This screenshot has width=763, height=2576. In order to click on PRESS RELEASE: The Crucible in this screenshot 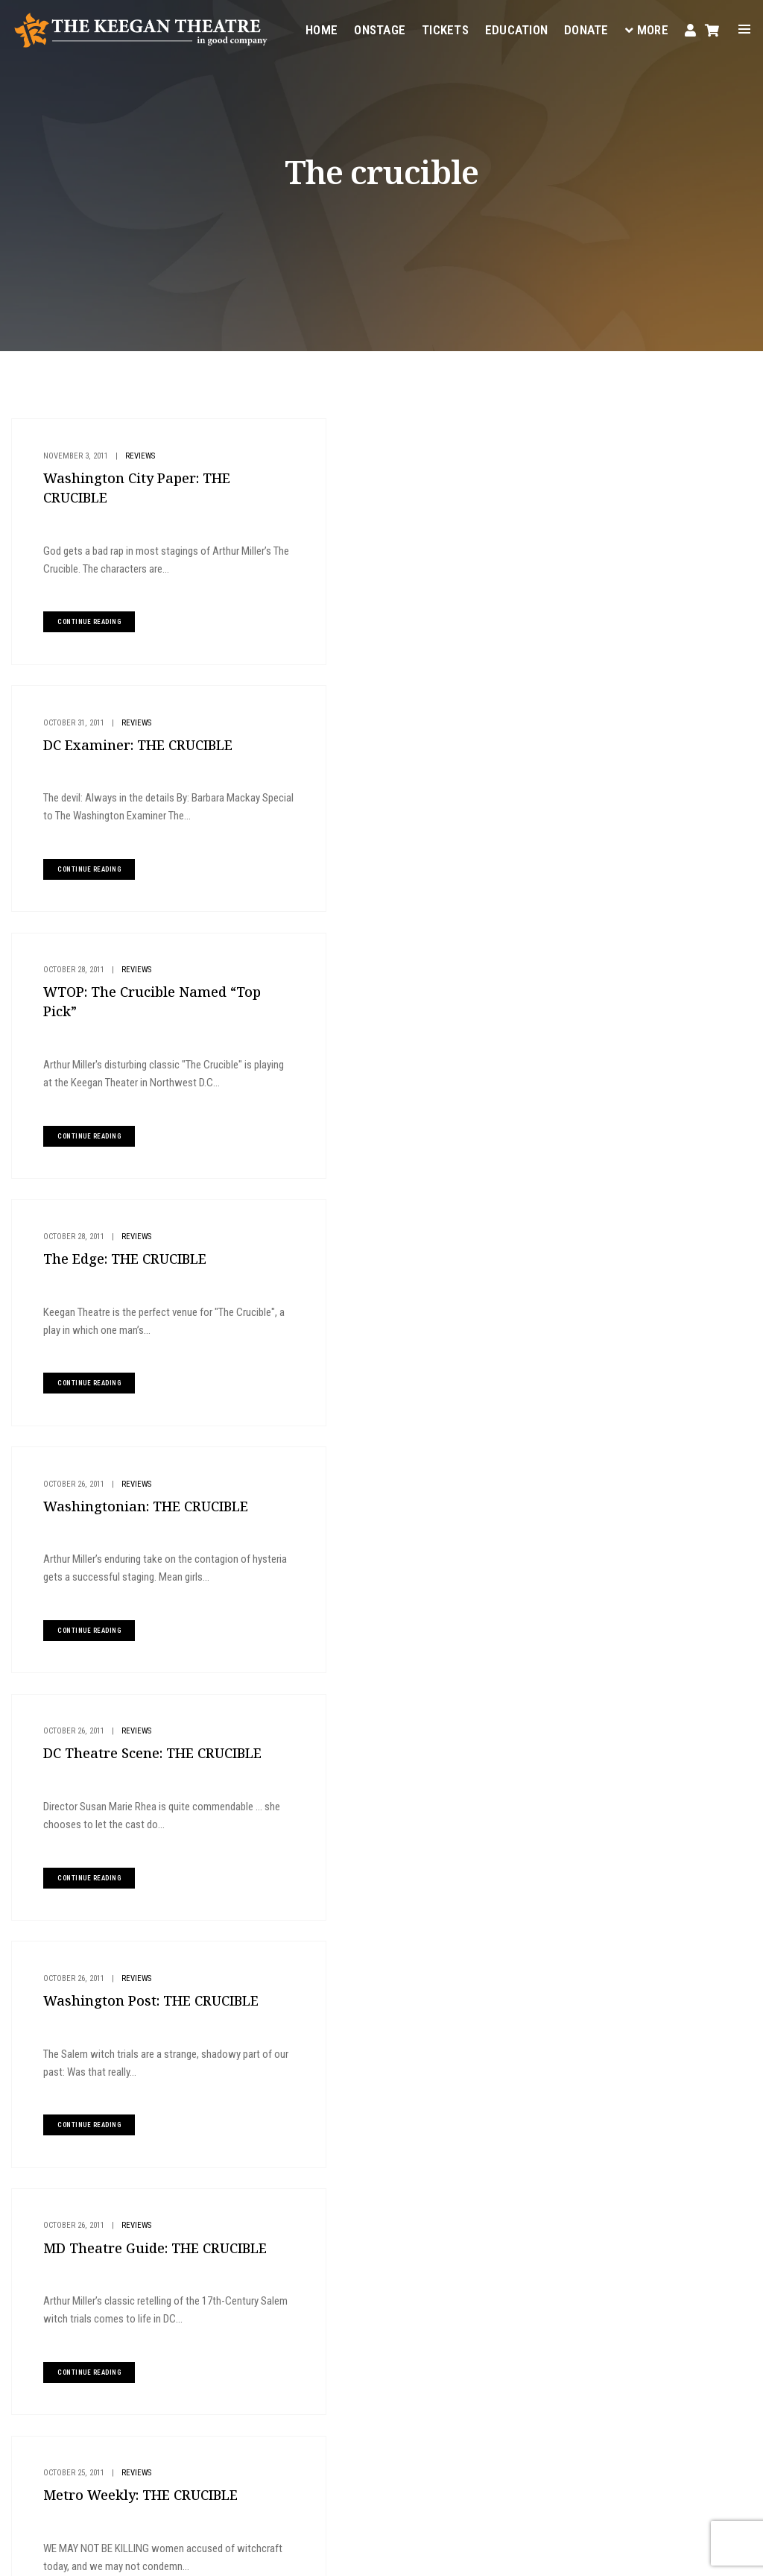, I will do `click(403, 1551)`.